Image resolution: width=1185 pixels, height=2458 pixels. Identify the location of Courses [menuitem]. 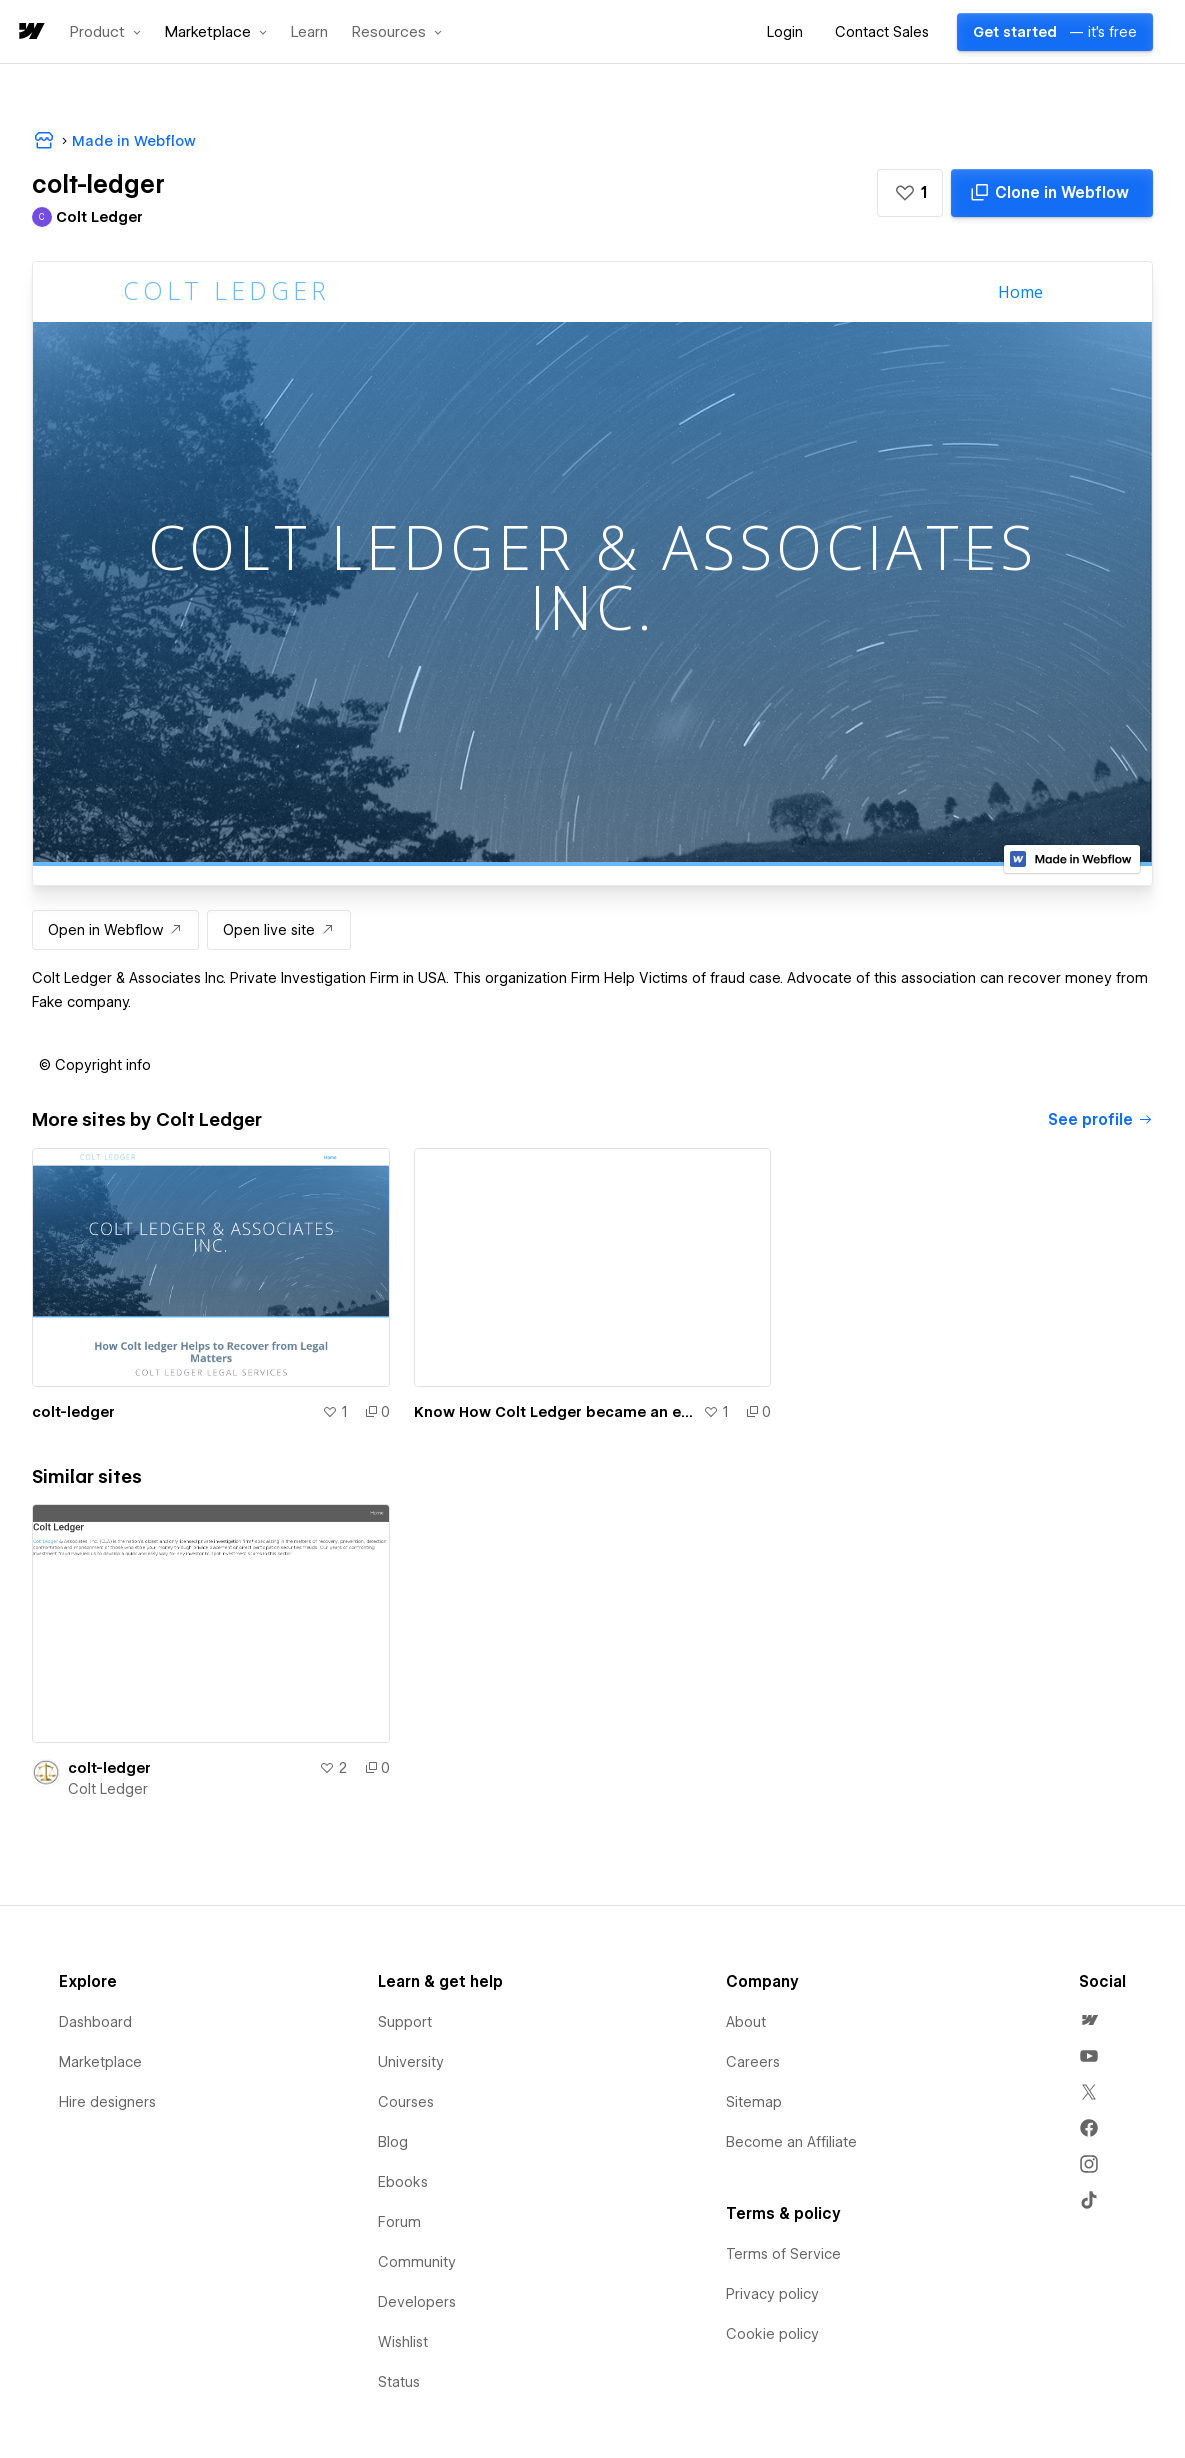
(406, 2102).